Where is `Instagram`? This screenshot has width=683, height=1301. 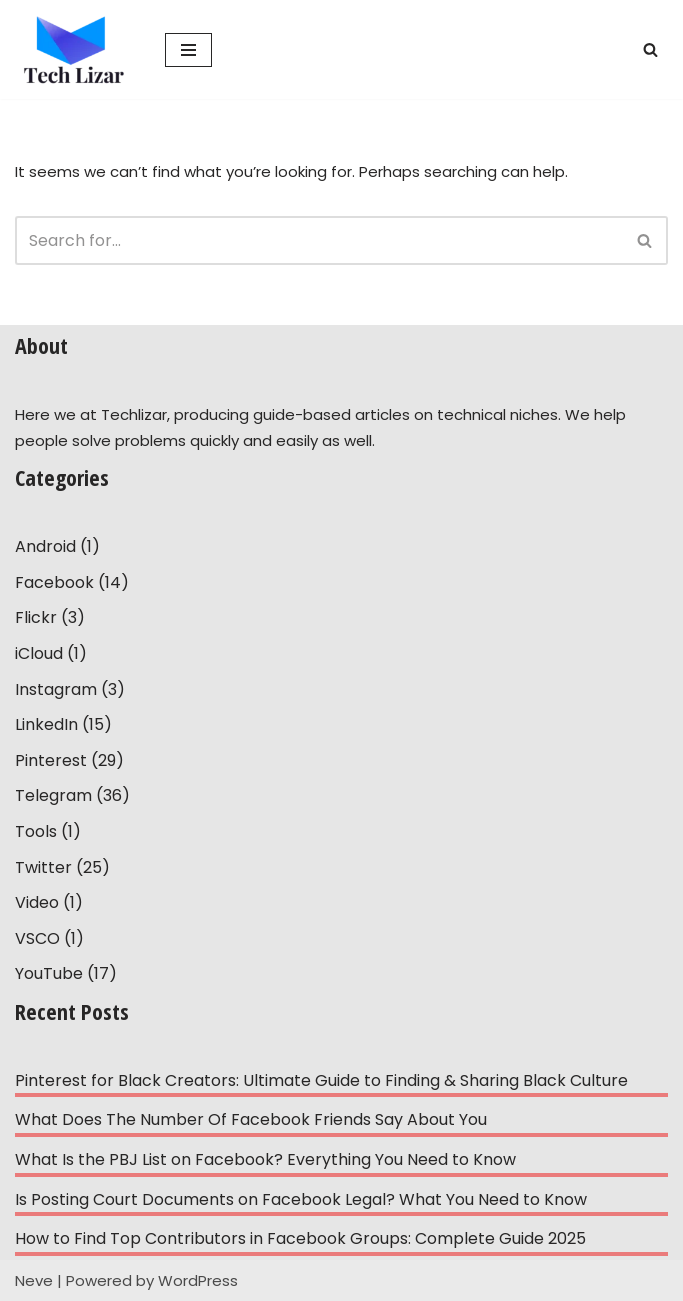 Instagram is located at coordinates (56, 689).